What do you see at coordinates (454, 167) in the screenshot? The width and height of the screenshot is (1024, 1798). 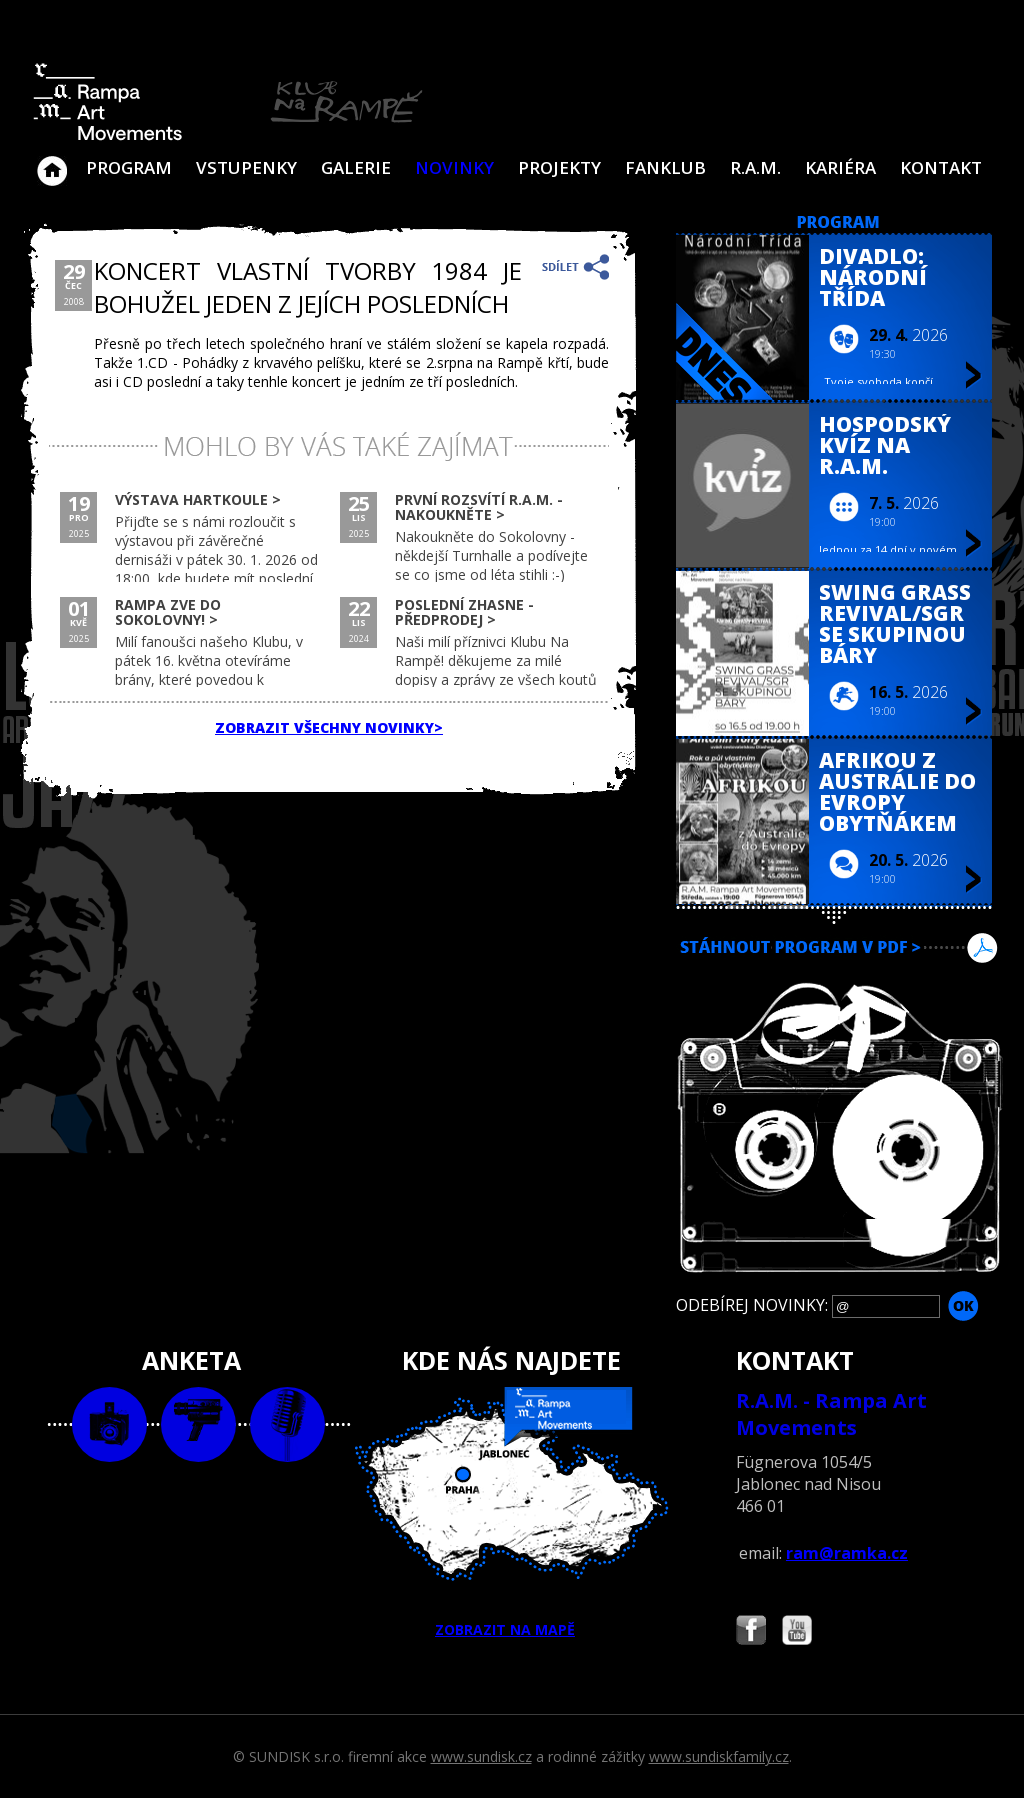 I see `Novinky` at bounding box center [454, 167].